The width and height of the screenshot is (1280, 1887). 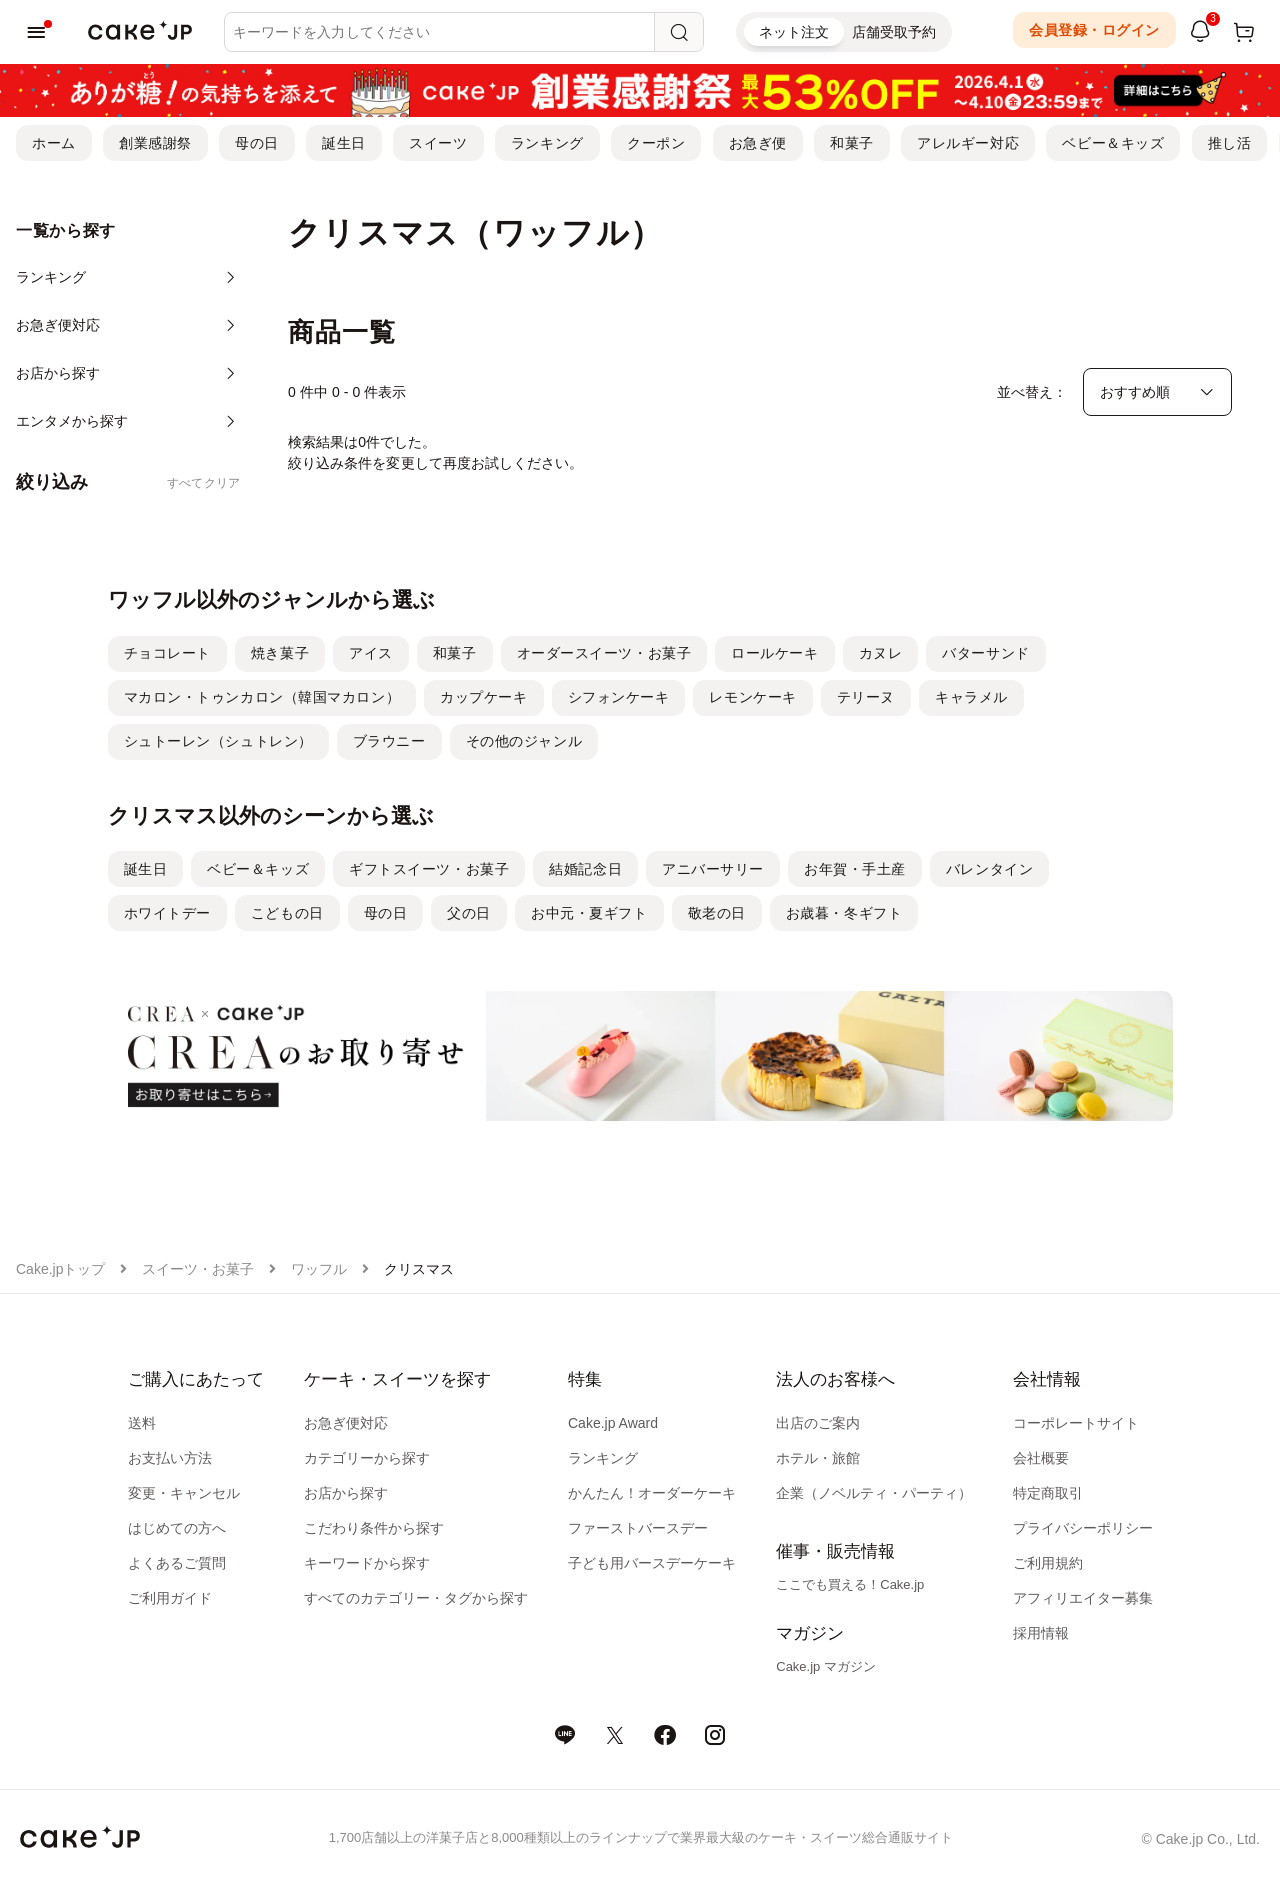 I want to click on 創業感謝祭, so click(x=155, y=143).